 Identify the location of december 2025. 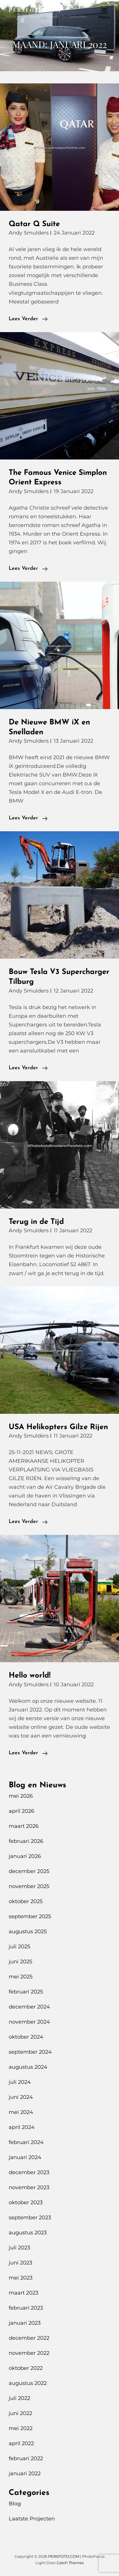
(29, 1871).